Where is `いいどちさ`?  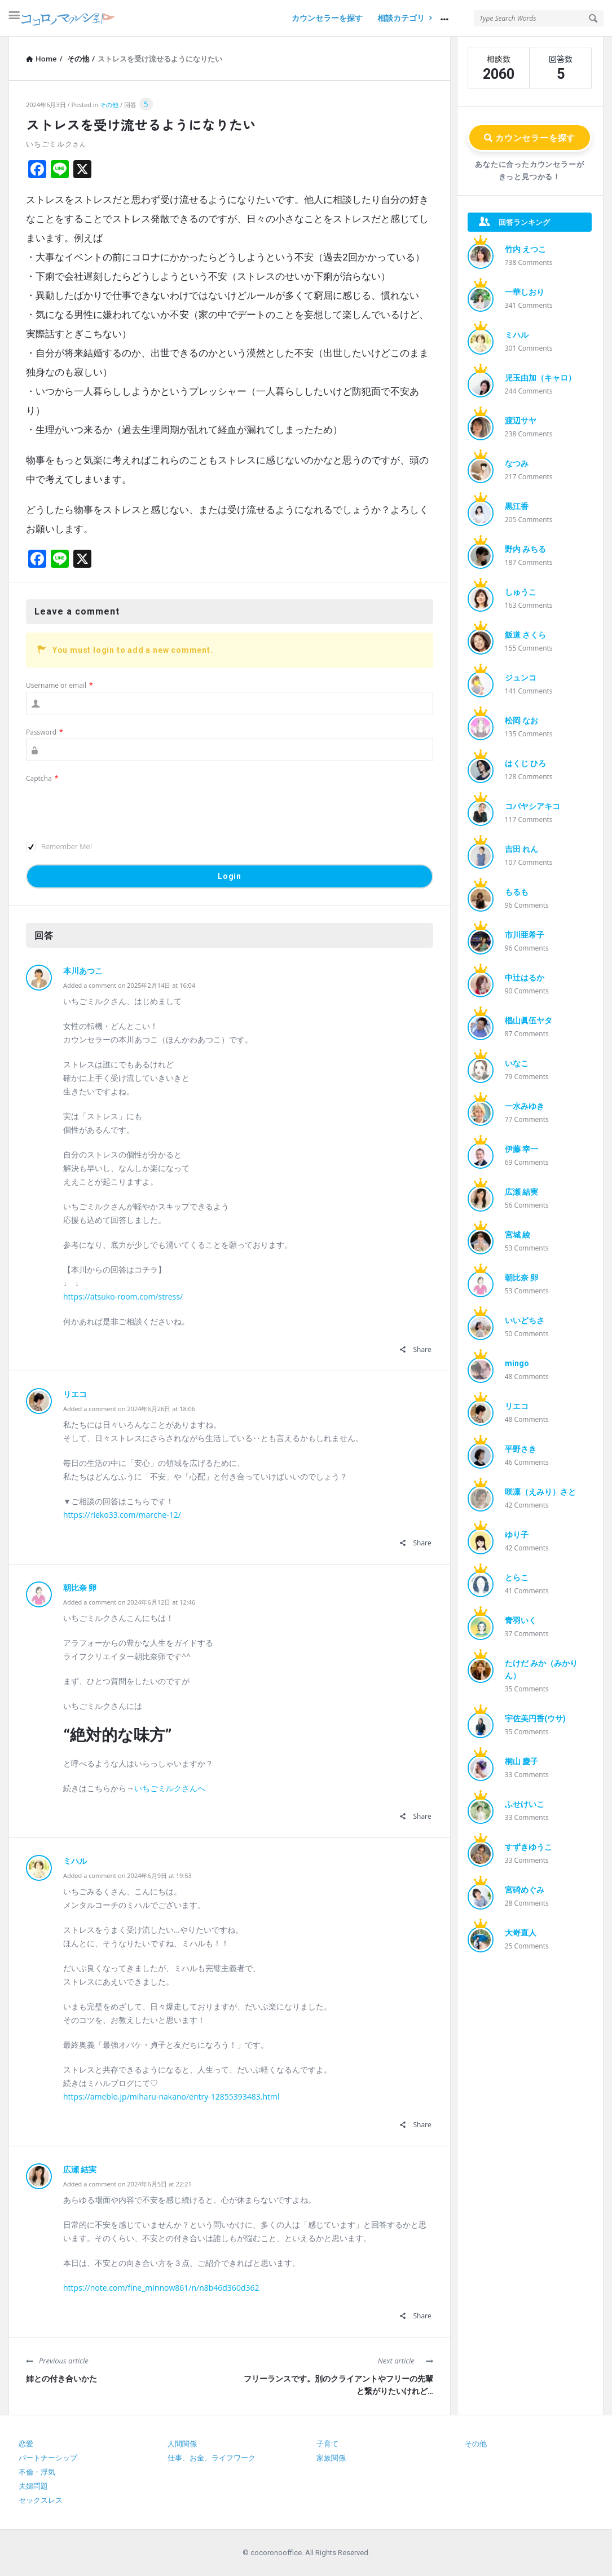 いいどちさ is located at coordinates (524, 1320).